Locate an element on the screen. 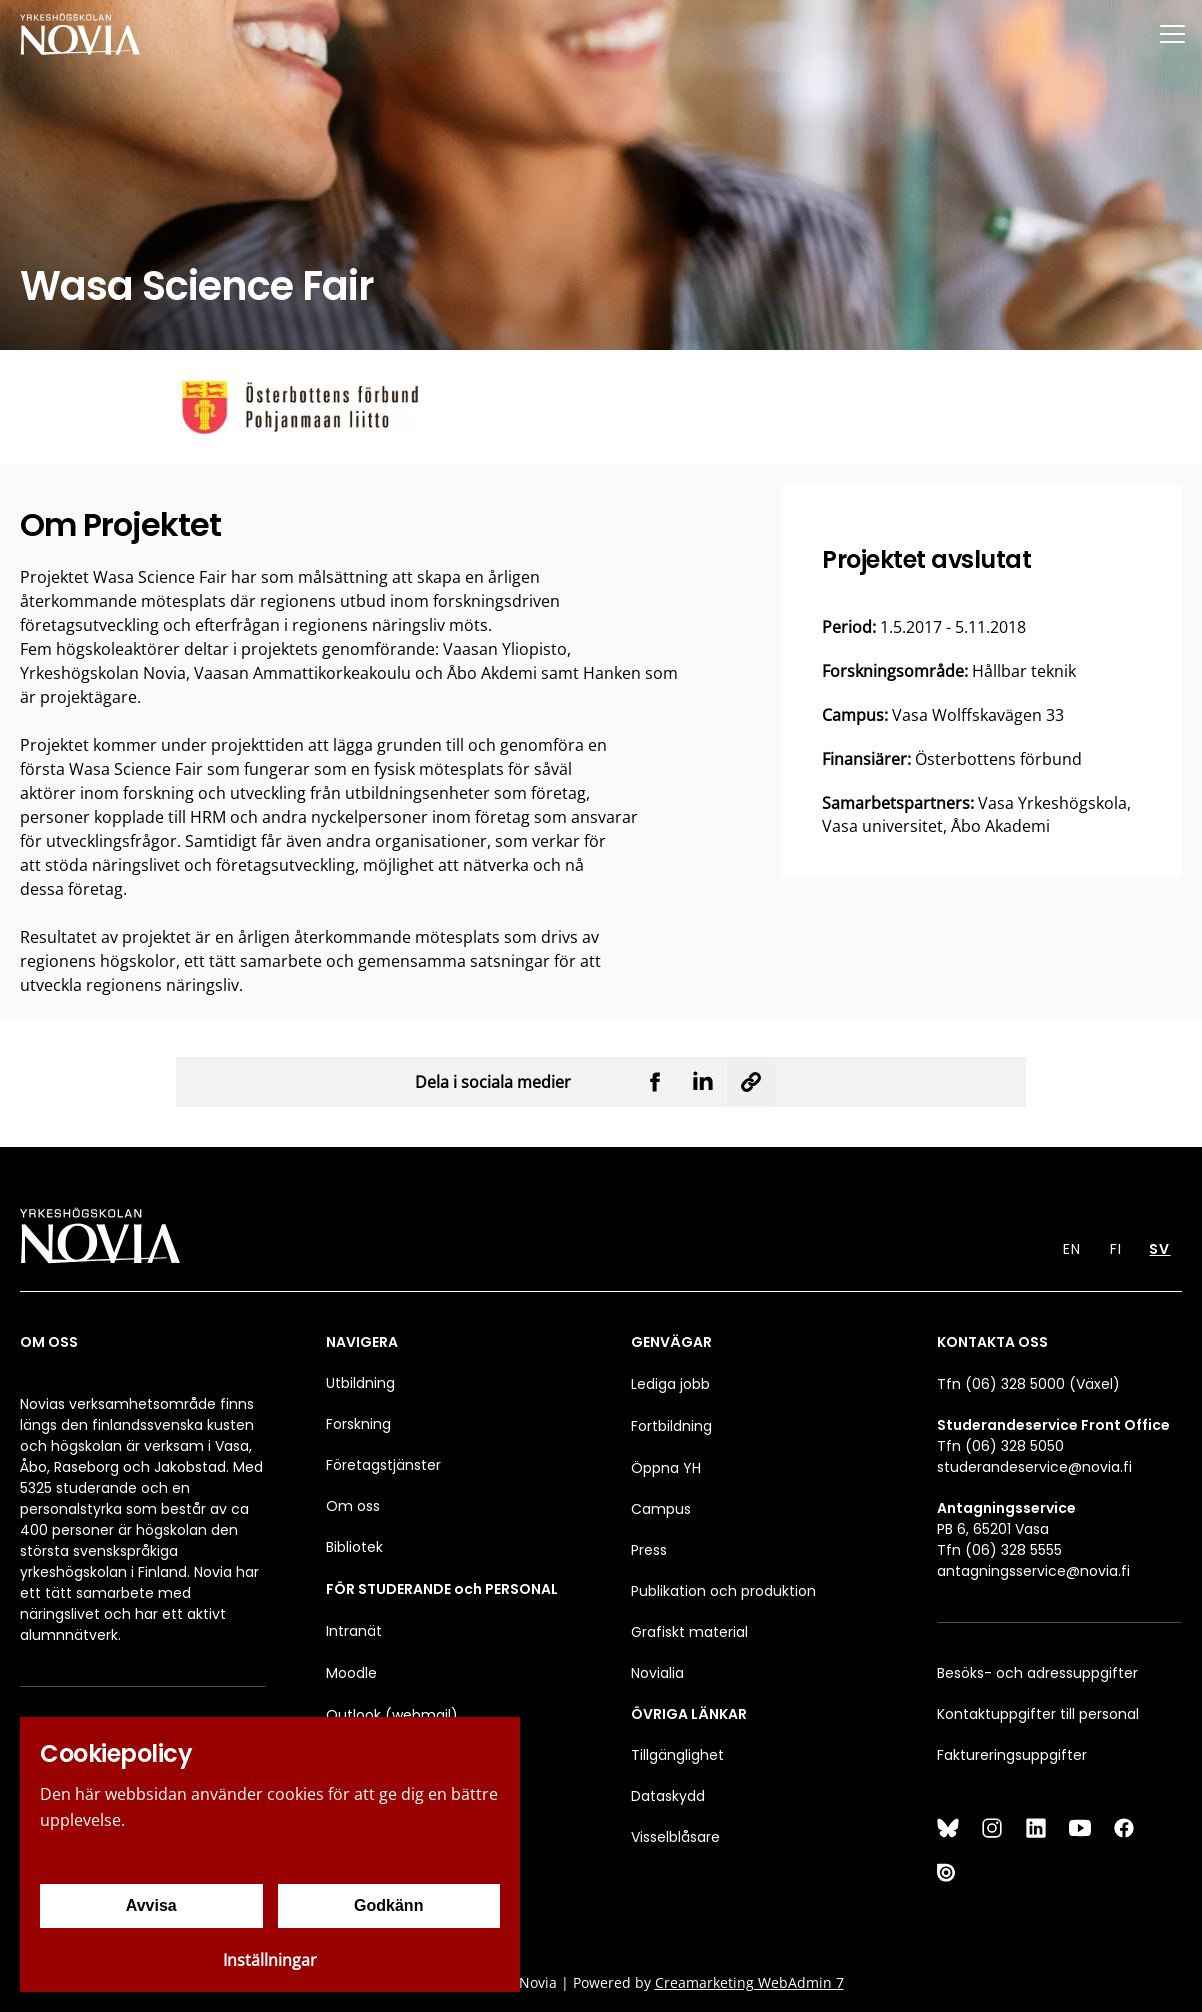 Image resolution: width=1202 pixels, height=2012 pixels. Outlook (webmail) is located at coordinates (392, 1715).